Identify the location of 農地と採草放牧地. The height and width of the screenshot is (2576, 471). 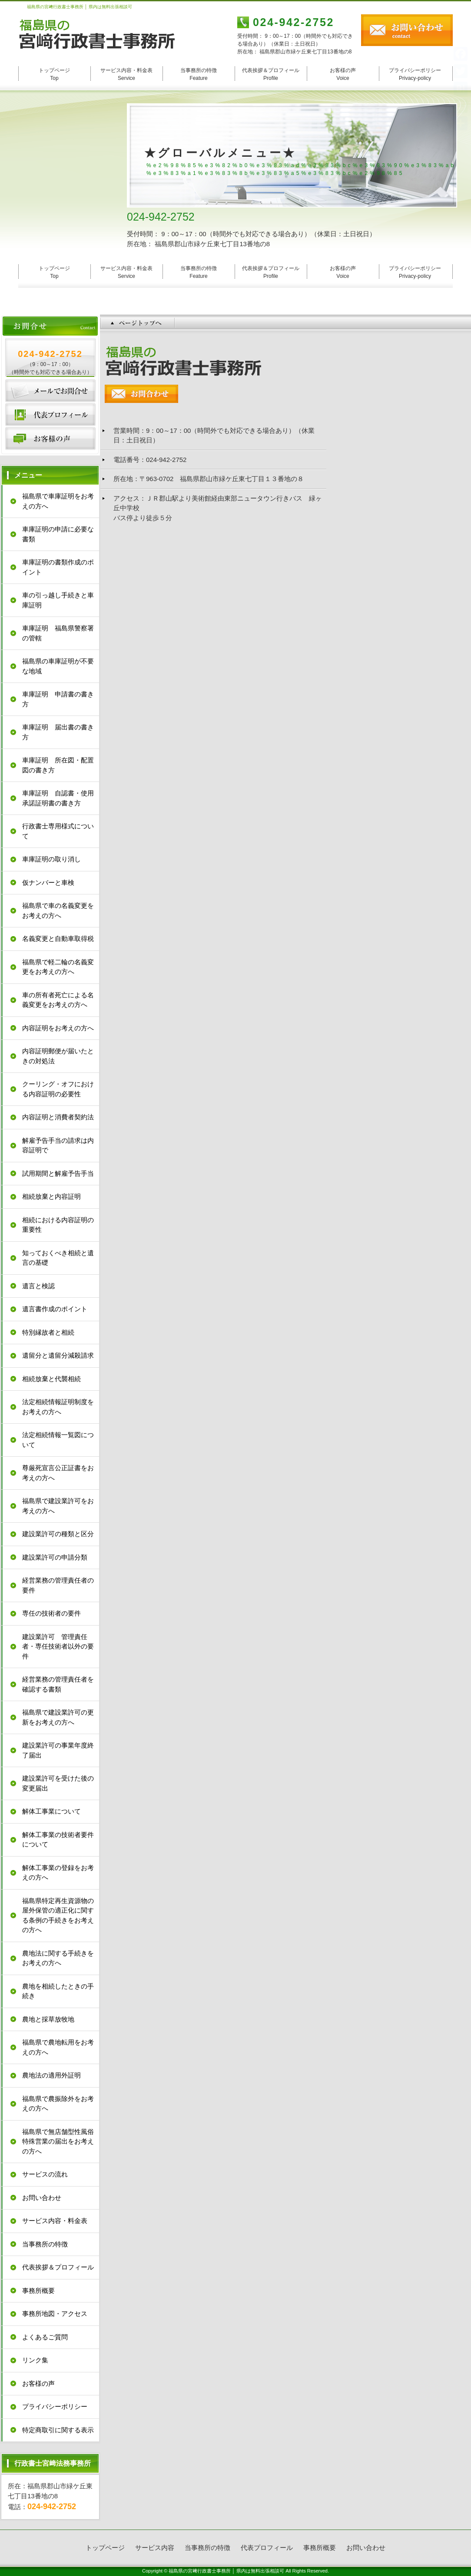
(48, 2019).